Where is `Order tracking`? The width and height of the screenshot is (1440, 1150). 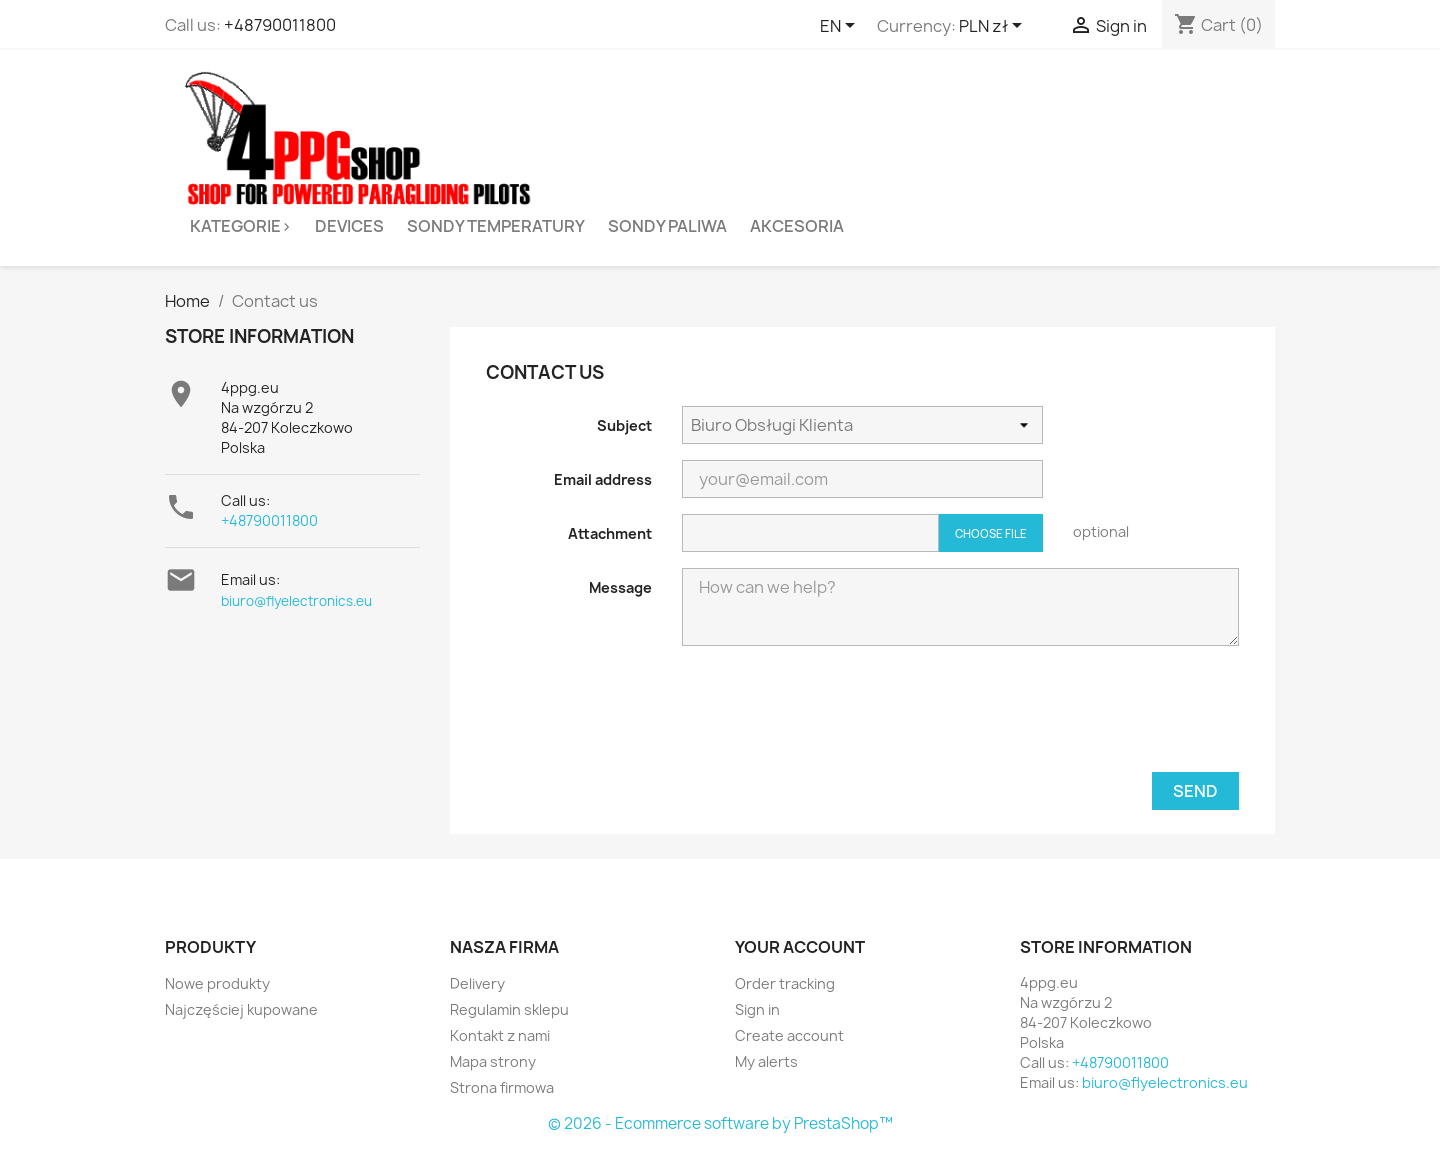 Order tracking is located at coordinates (785, 983).